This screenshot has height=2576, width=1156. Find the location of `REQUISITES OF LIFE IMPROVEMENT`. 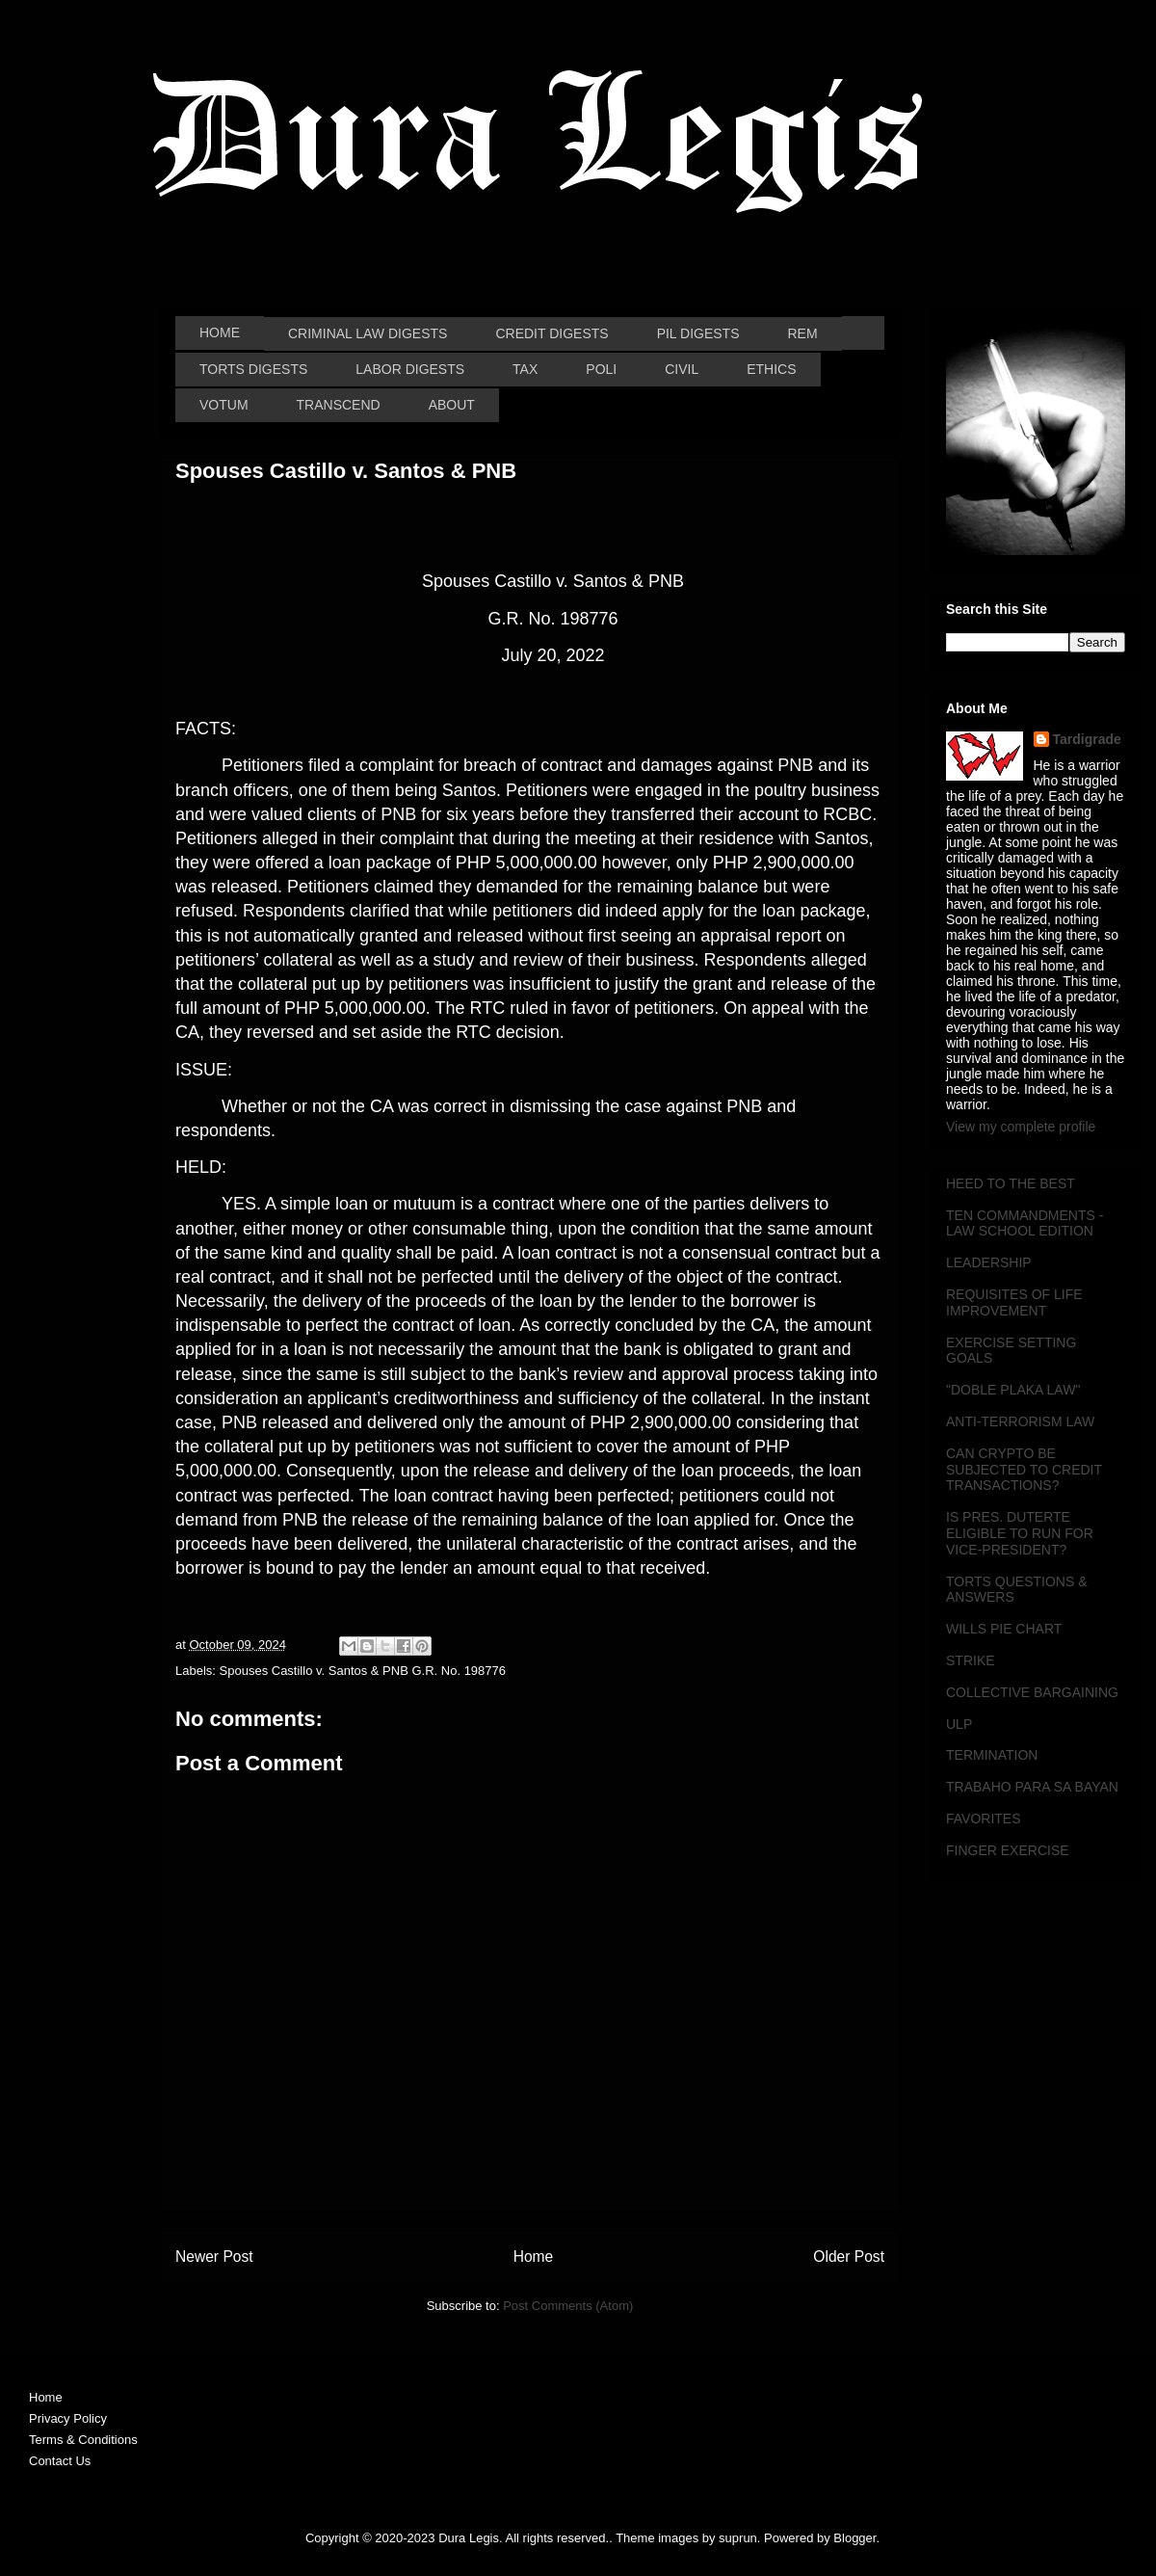

REQUISITES OF LIFE IMPROVEMENT is located at coordinates (1014, 1302).